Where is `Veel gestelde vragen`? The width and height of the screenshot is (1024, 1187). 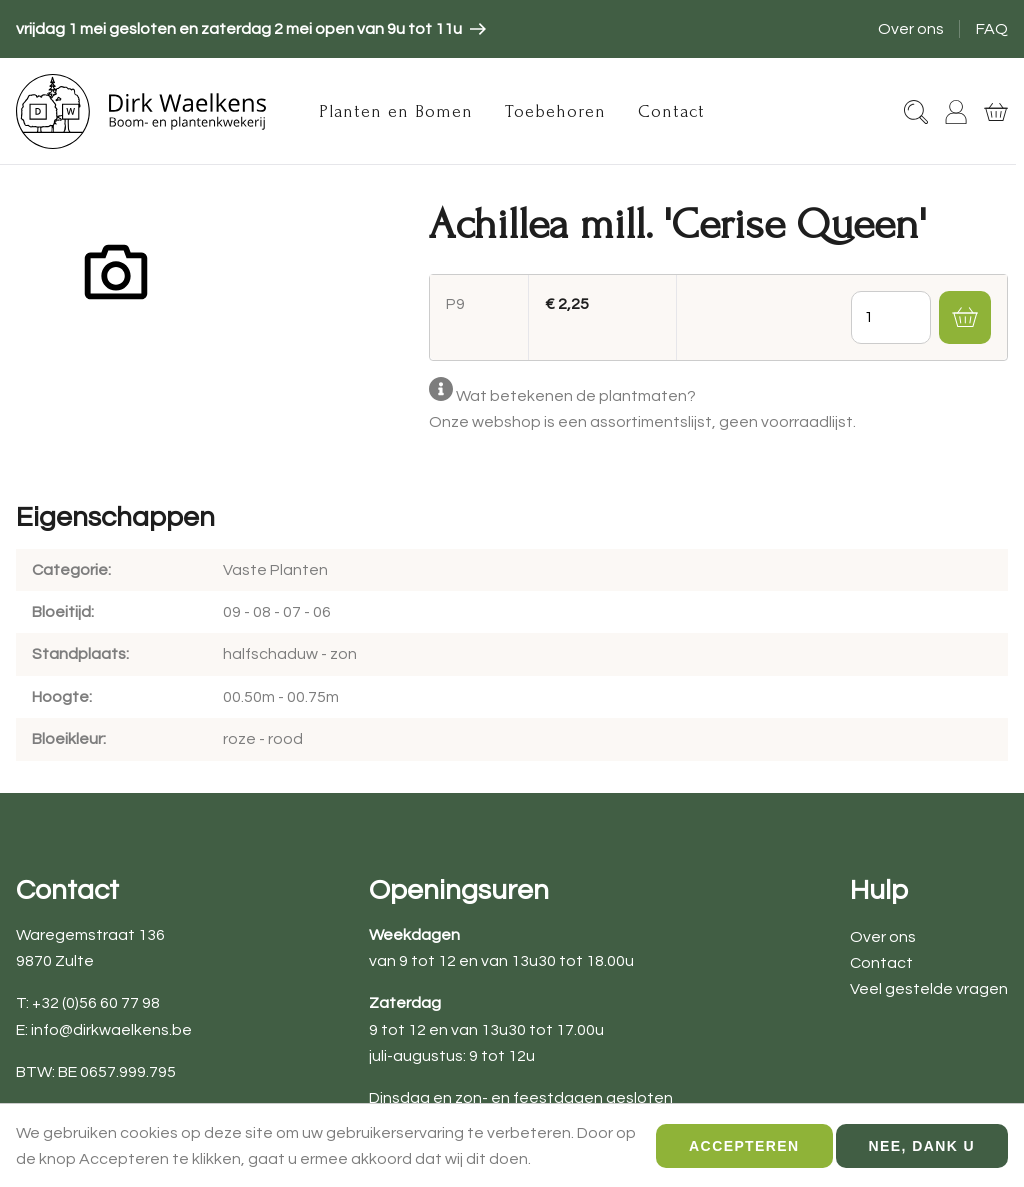 Veel gestelde vragen is located at coordinates (929, 989).